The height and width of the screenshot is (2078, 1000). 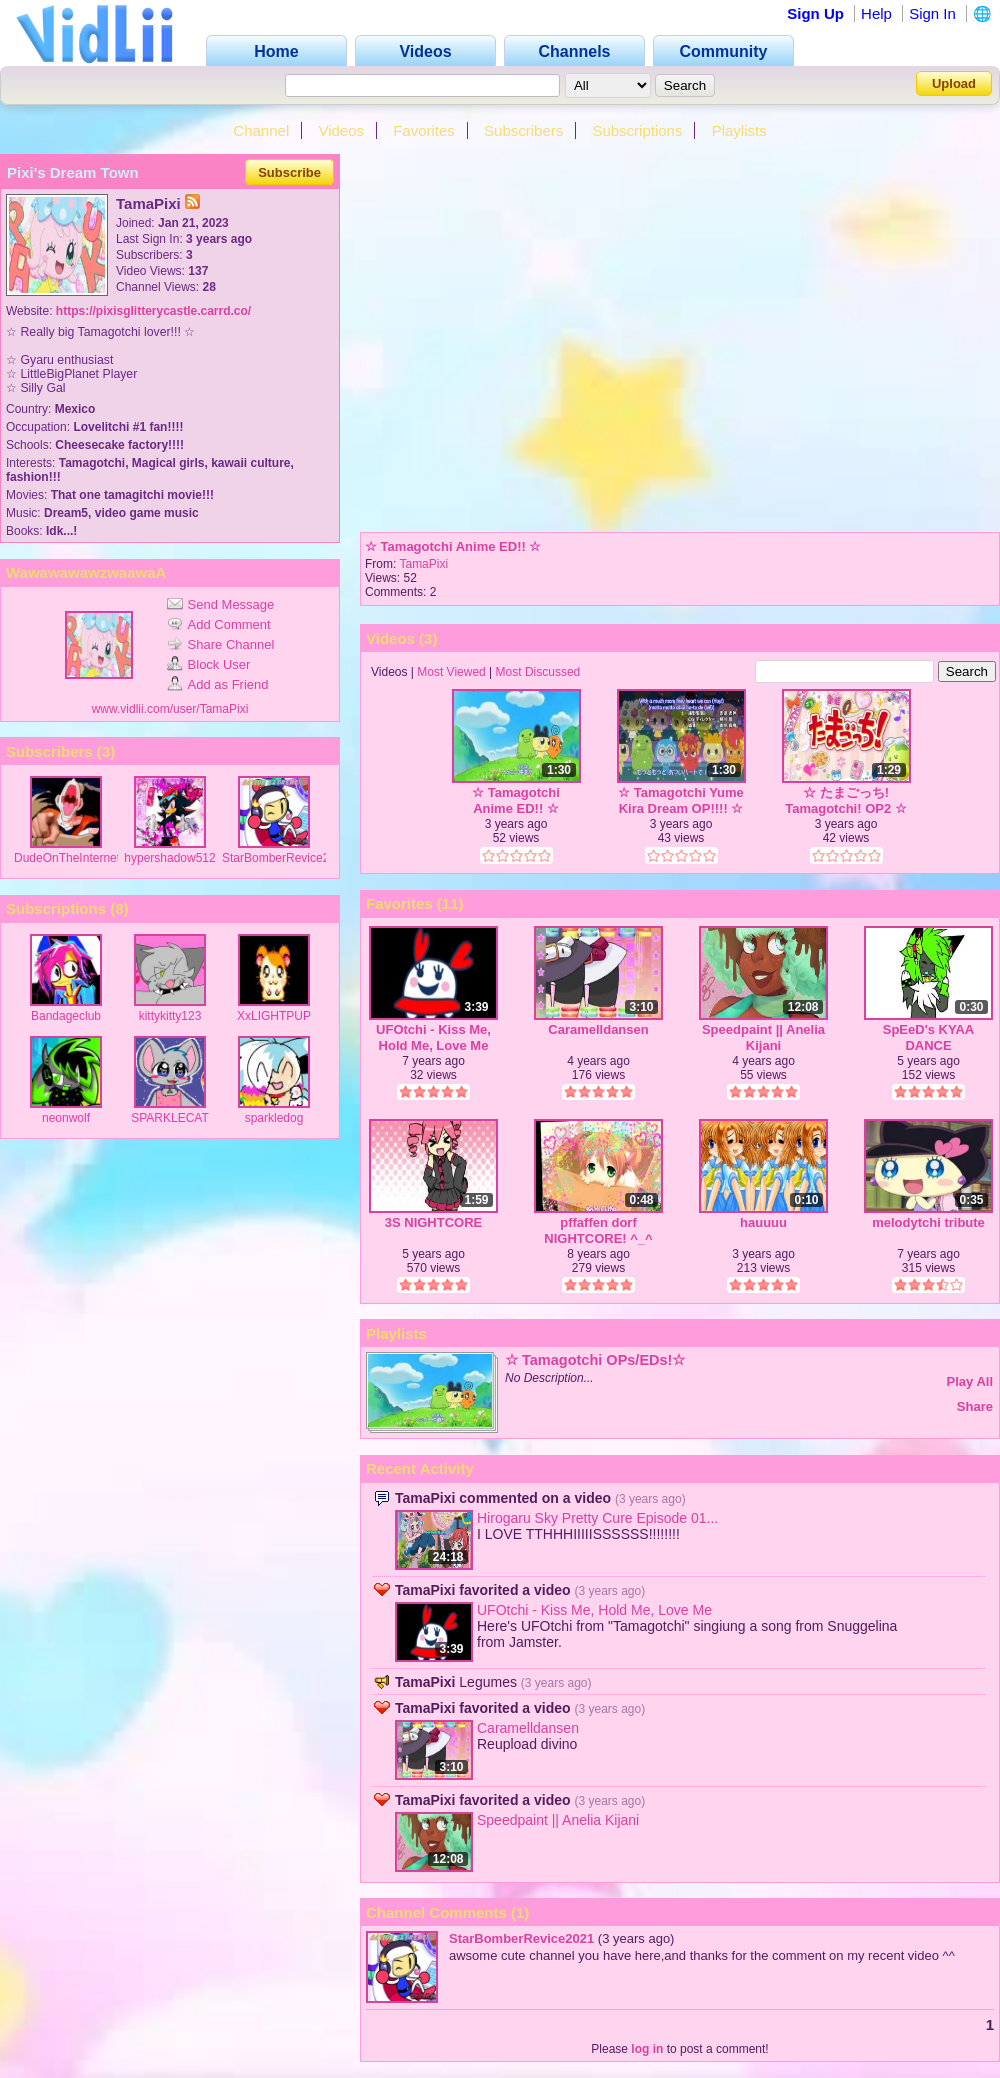 What do you see at coordinates (763, 1037) in the screenshot?
I see `Speedpaint || Anelia Kijani` at bounding box center [763, 1037].